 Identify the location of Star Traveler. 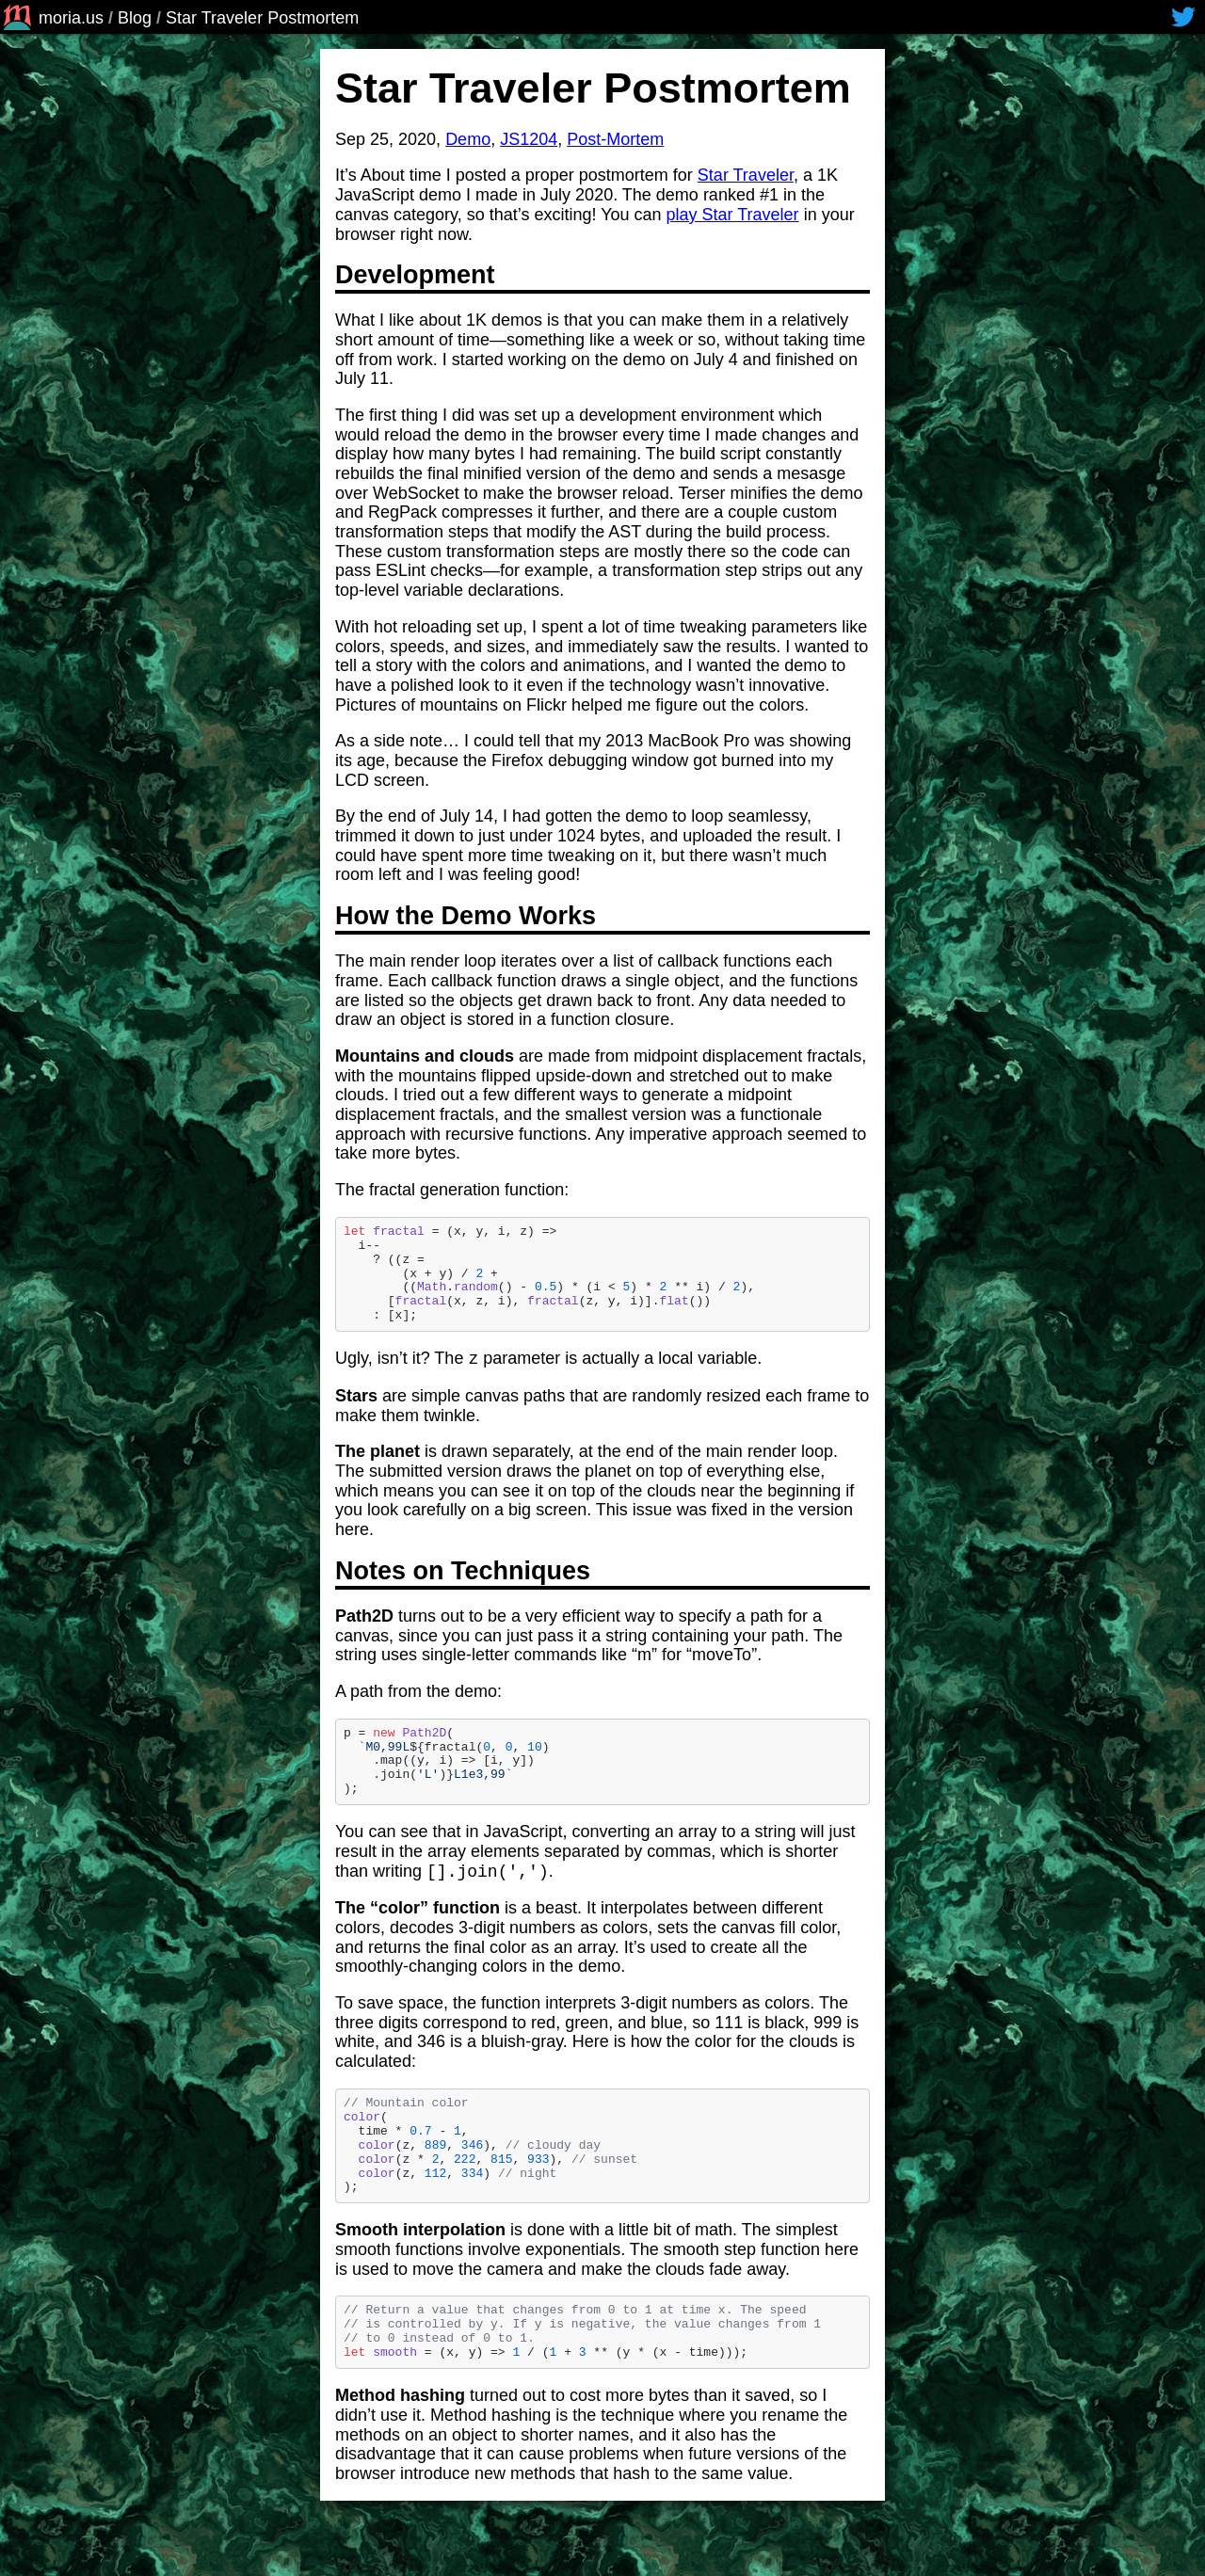
(746, 175).